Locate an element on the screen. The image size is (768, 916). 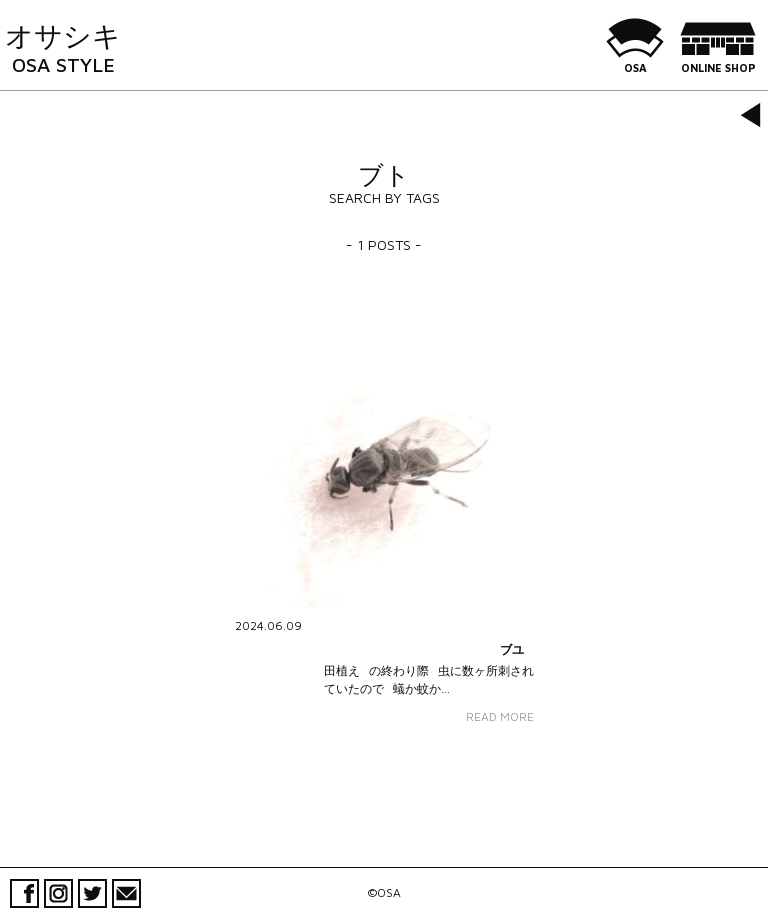
READ MORE is located at coordinates (500, 716).